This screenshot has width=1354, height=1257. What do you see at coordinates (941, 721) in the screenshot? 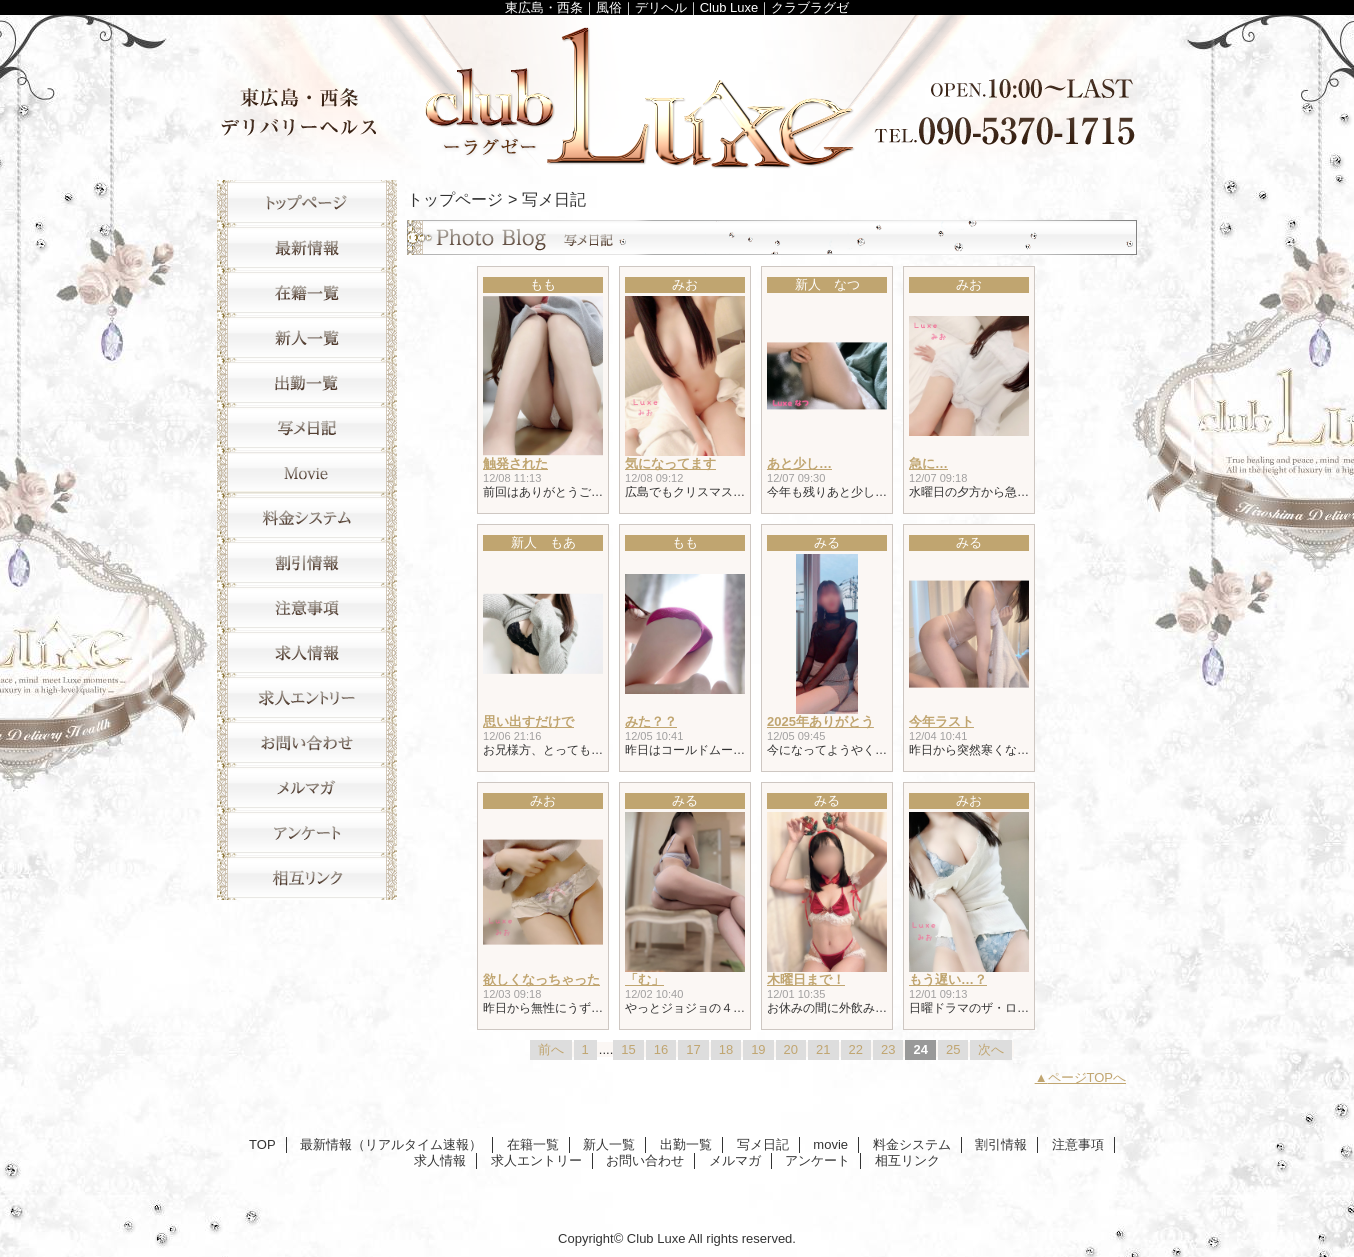
I see `今年ラスト` at bounding box center [941, 721].